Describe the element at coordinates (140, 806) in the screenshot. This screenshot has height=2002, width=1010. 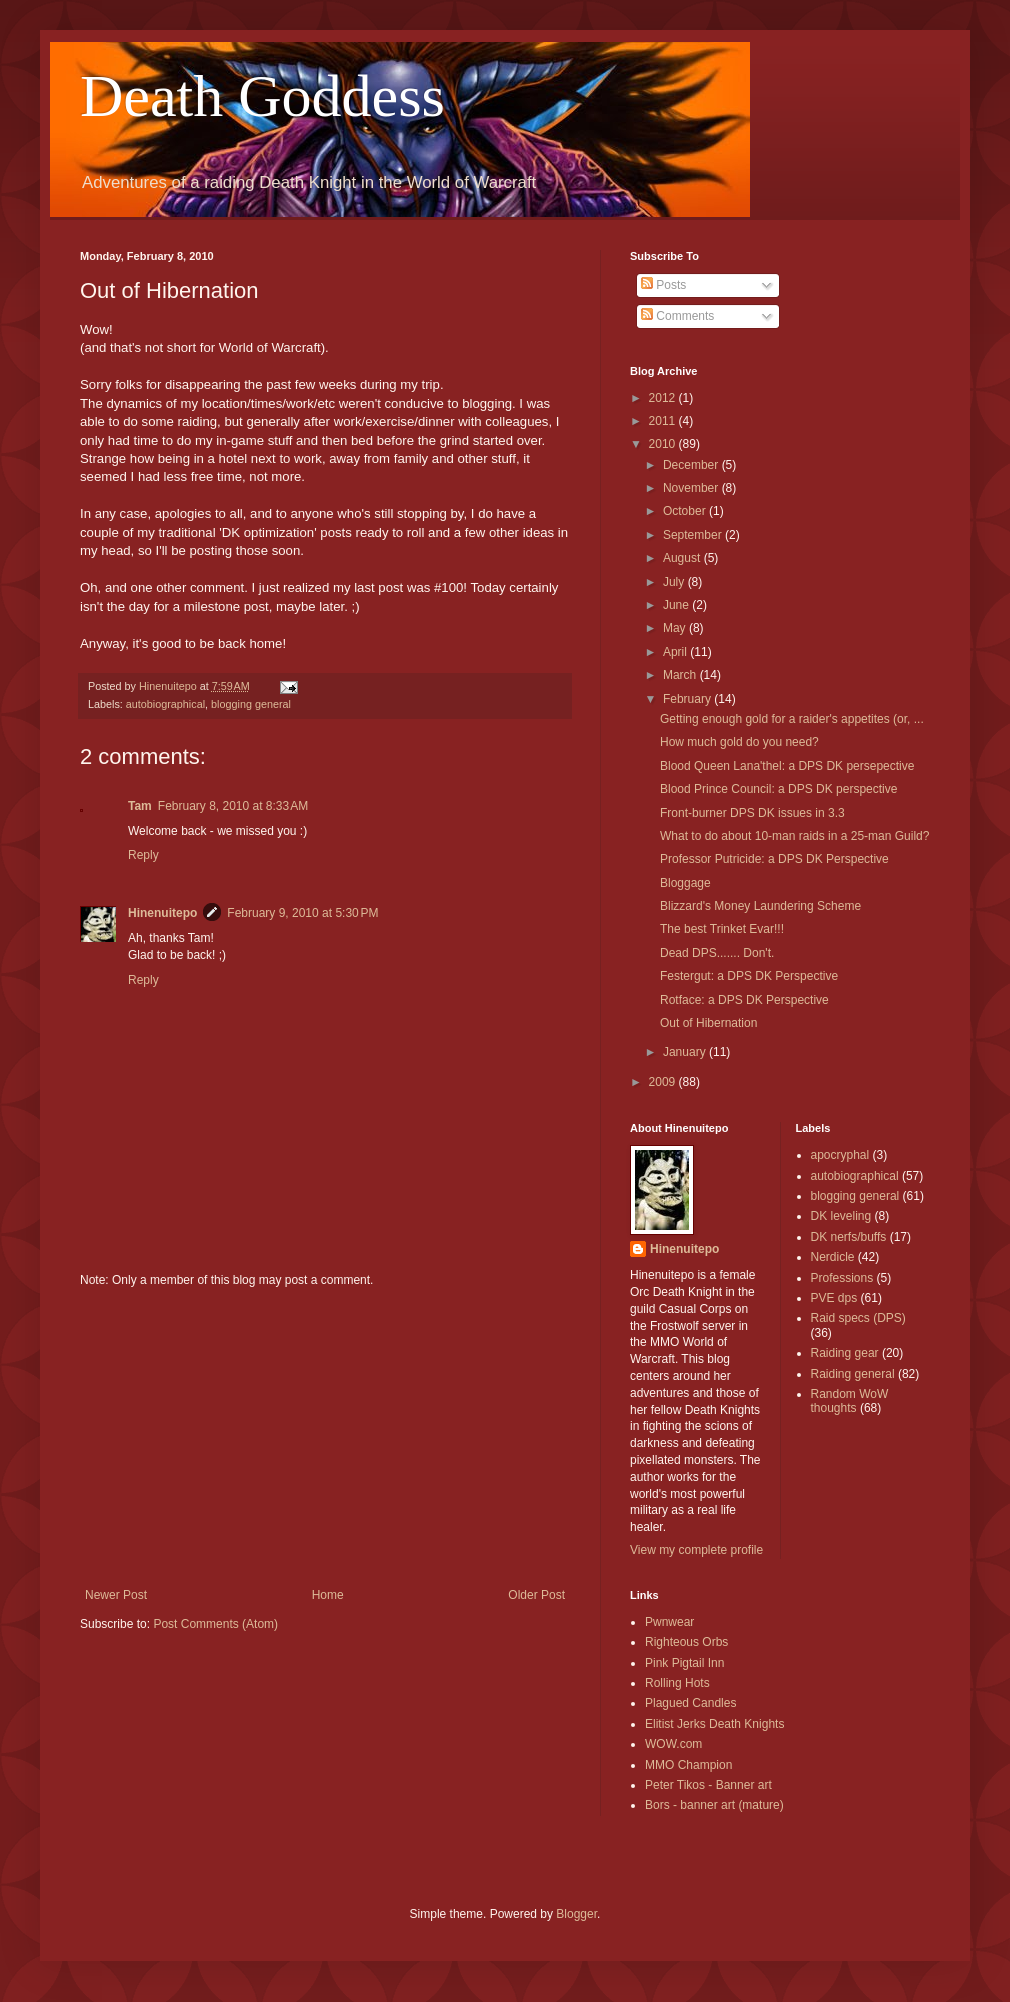
I see `Tam` at that location.